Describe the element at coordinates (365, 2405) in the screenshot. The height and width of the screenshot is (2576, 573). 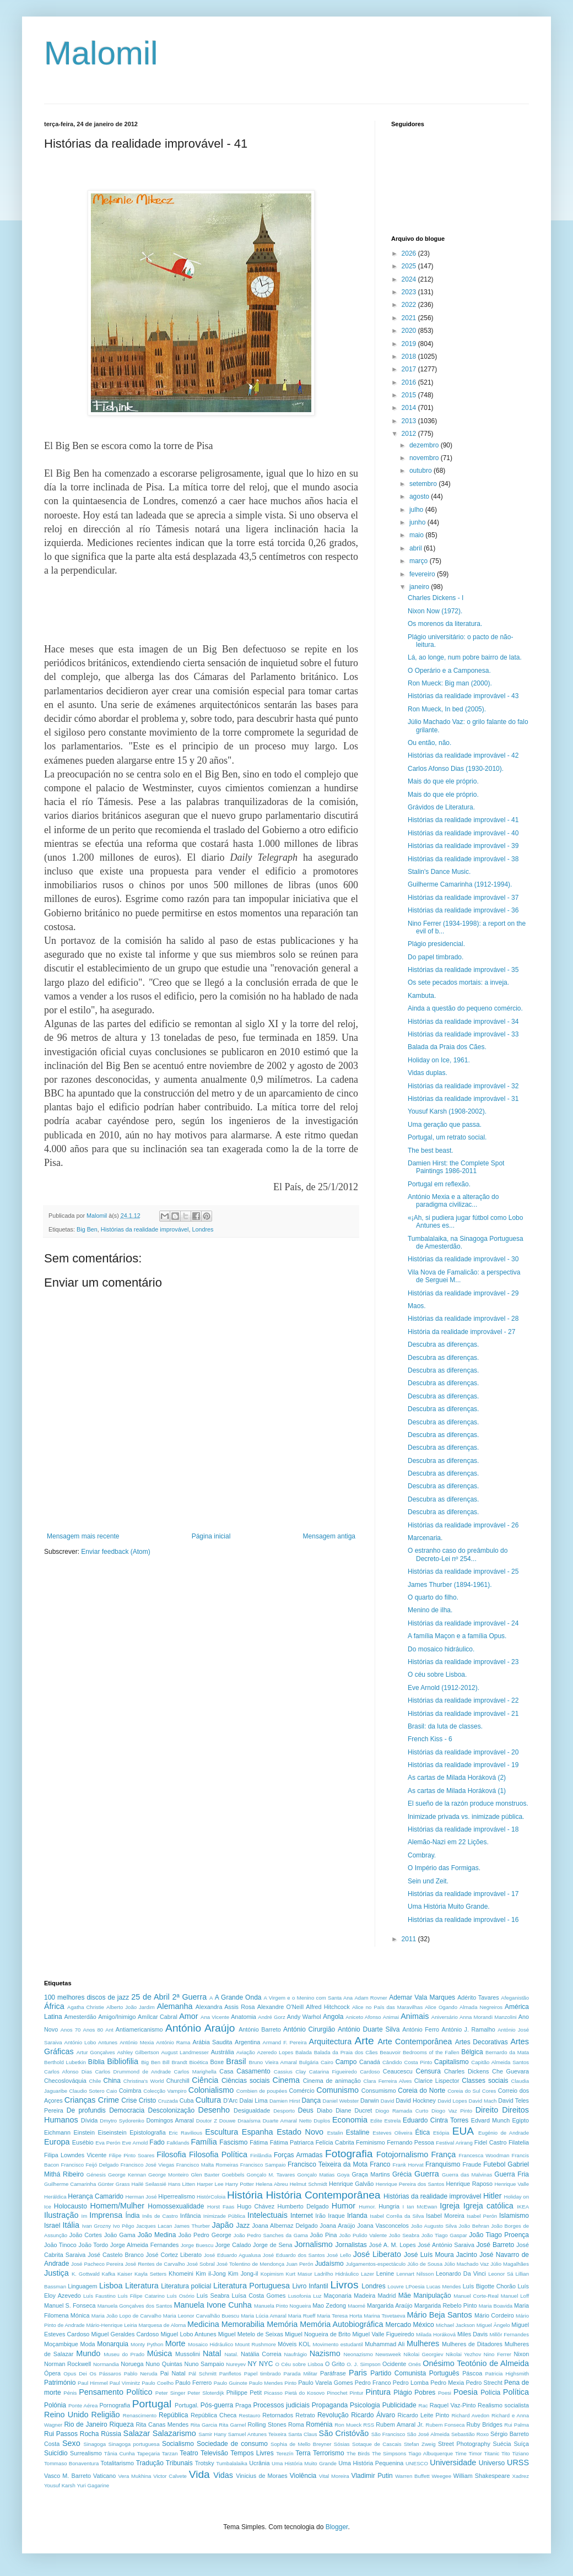
I see `Psicologia` at that location.